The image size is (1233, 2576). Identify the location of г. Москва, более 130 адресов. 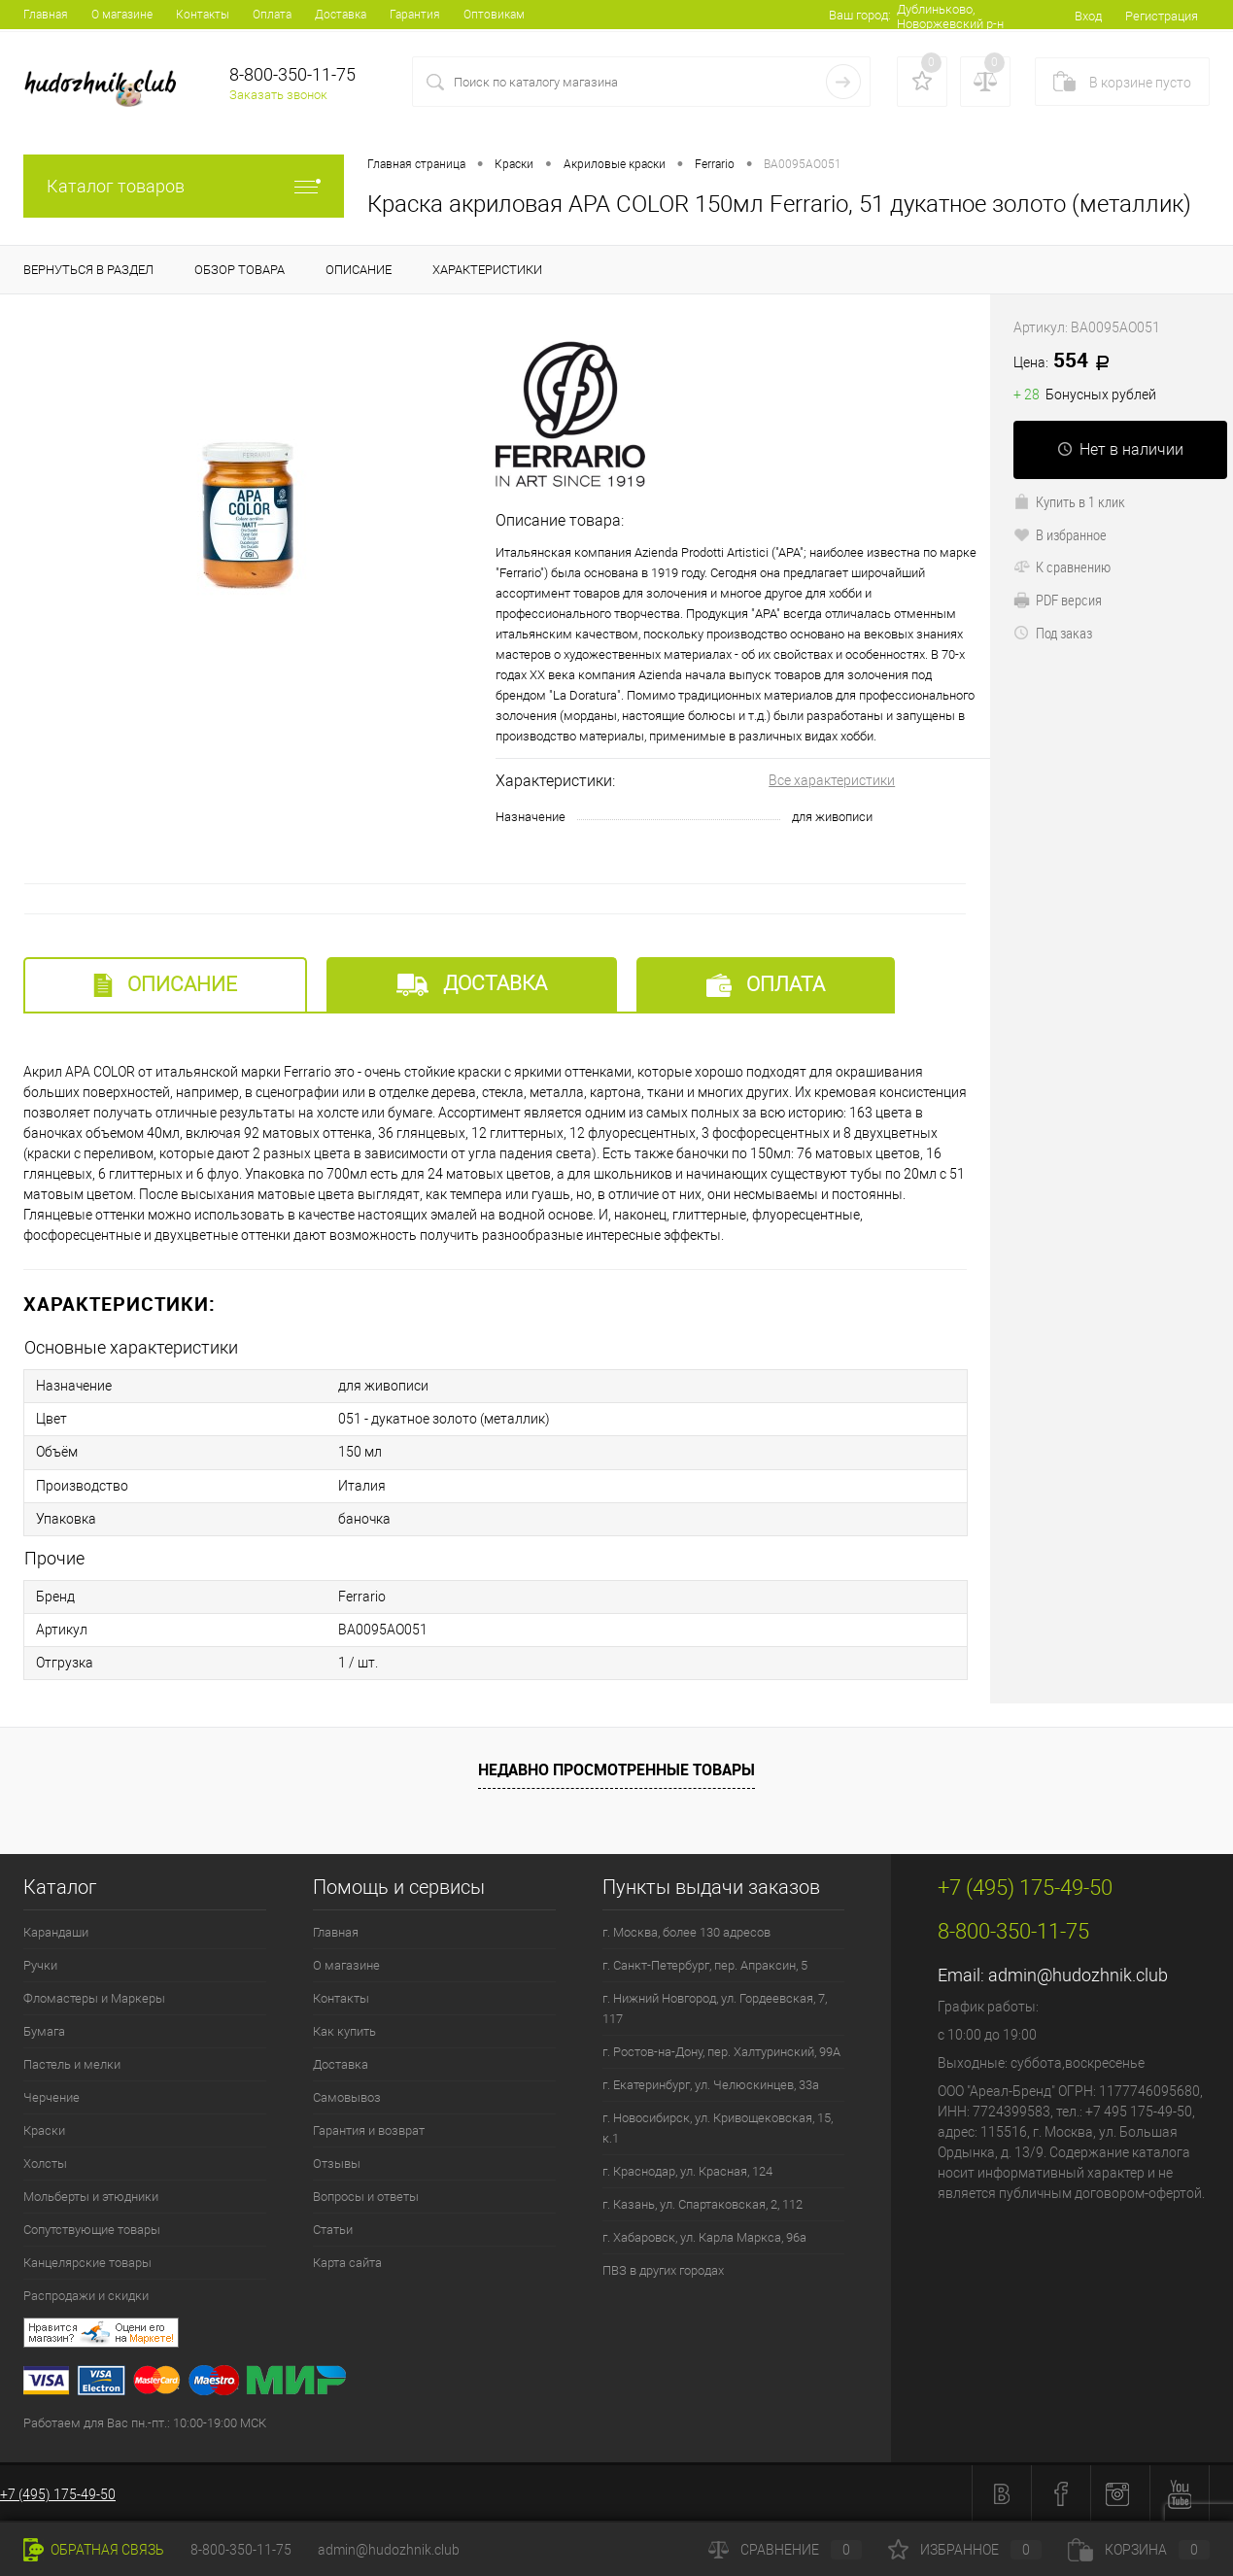
(686, 1931).